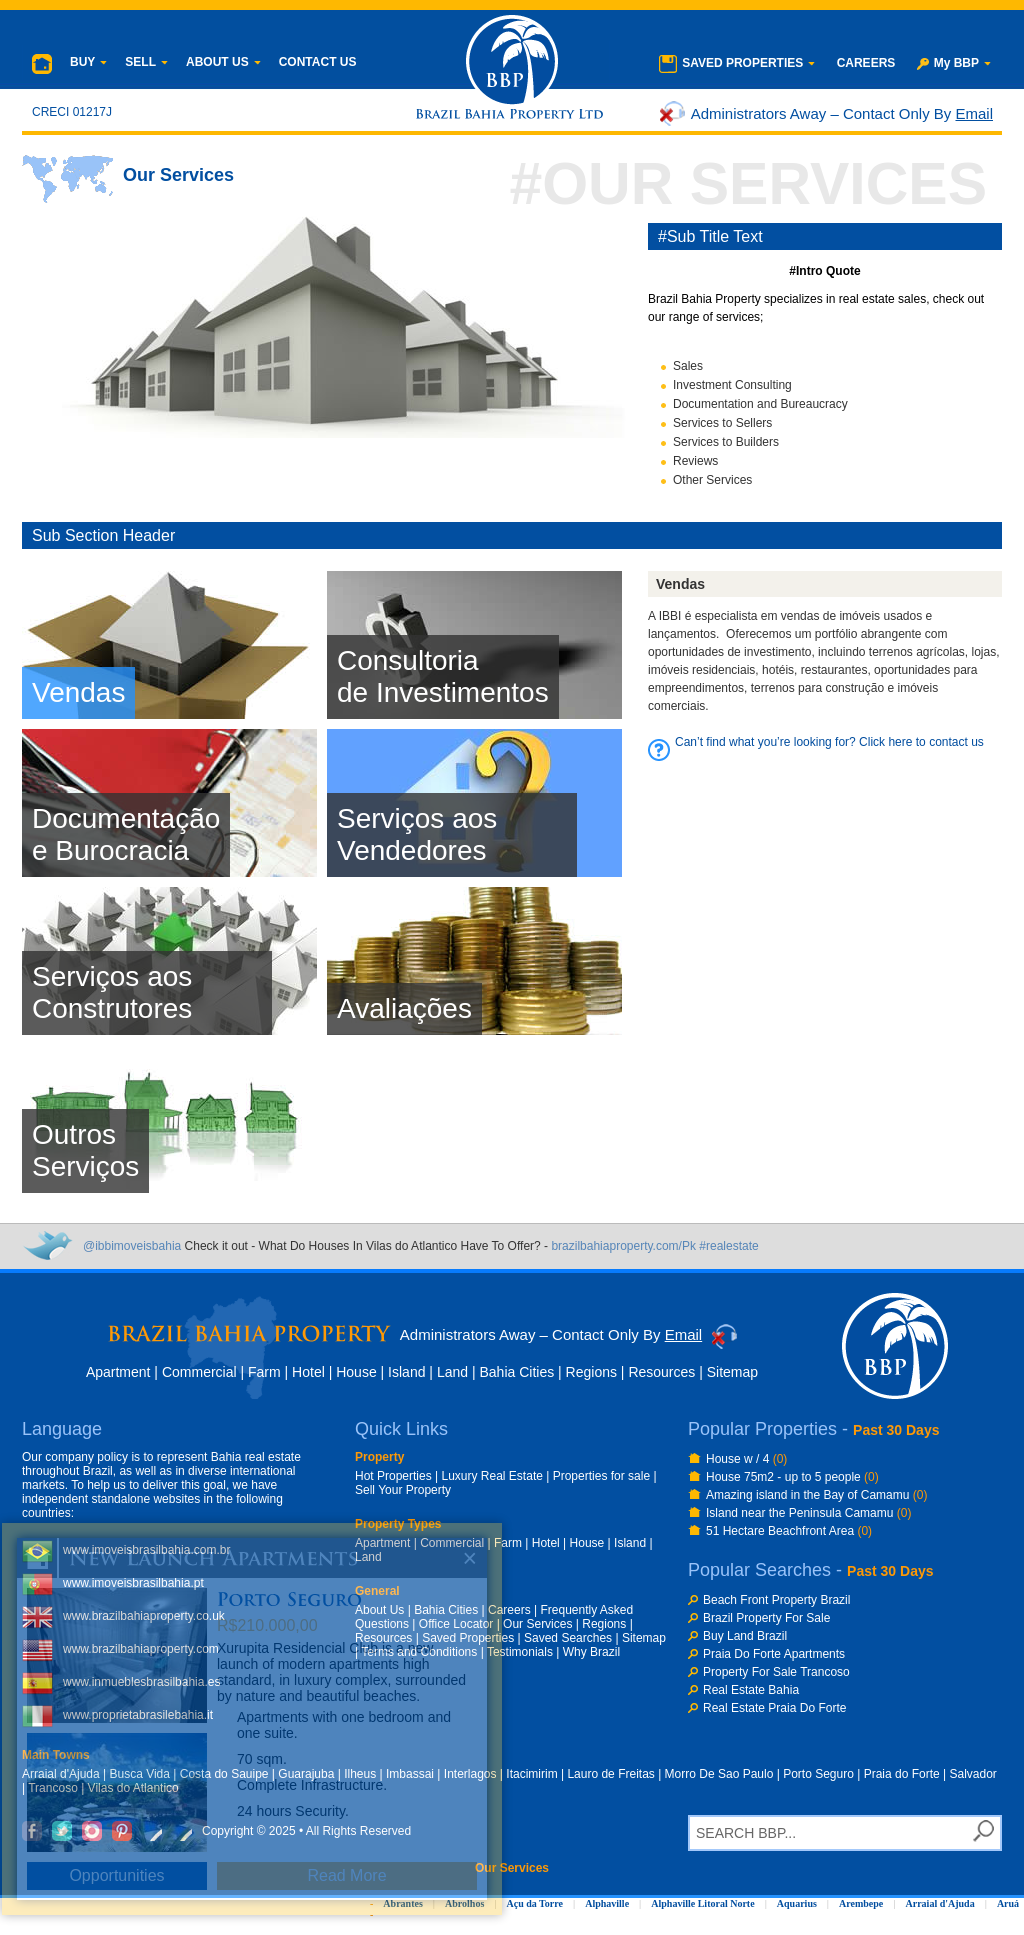 The width and height of the screenshot is (1024, 1935). What do you see at coordinates (591, 1372) in the screenshot?
I see `Regions` at bounding box center [591, 1372].